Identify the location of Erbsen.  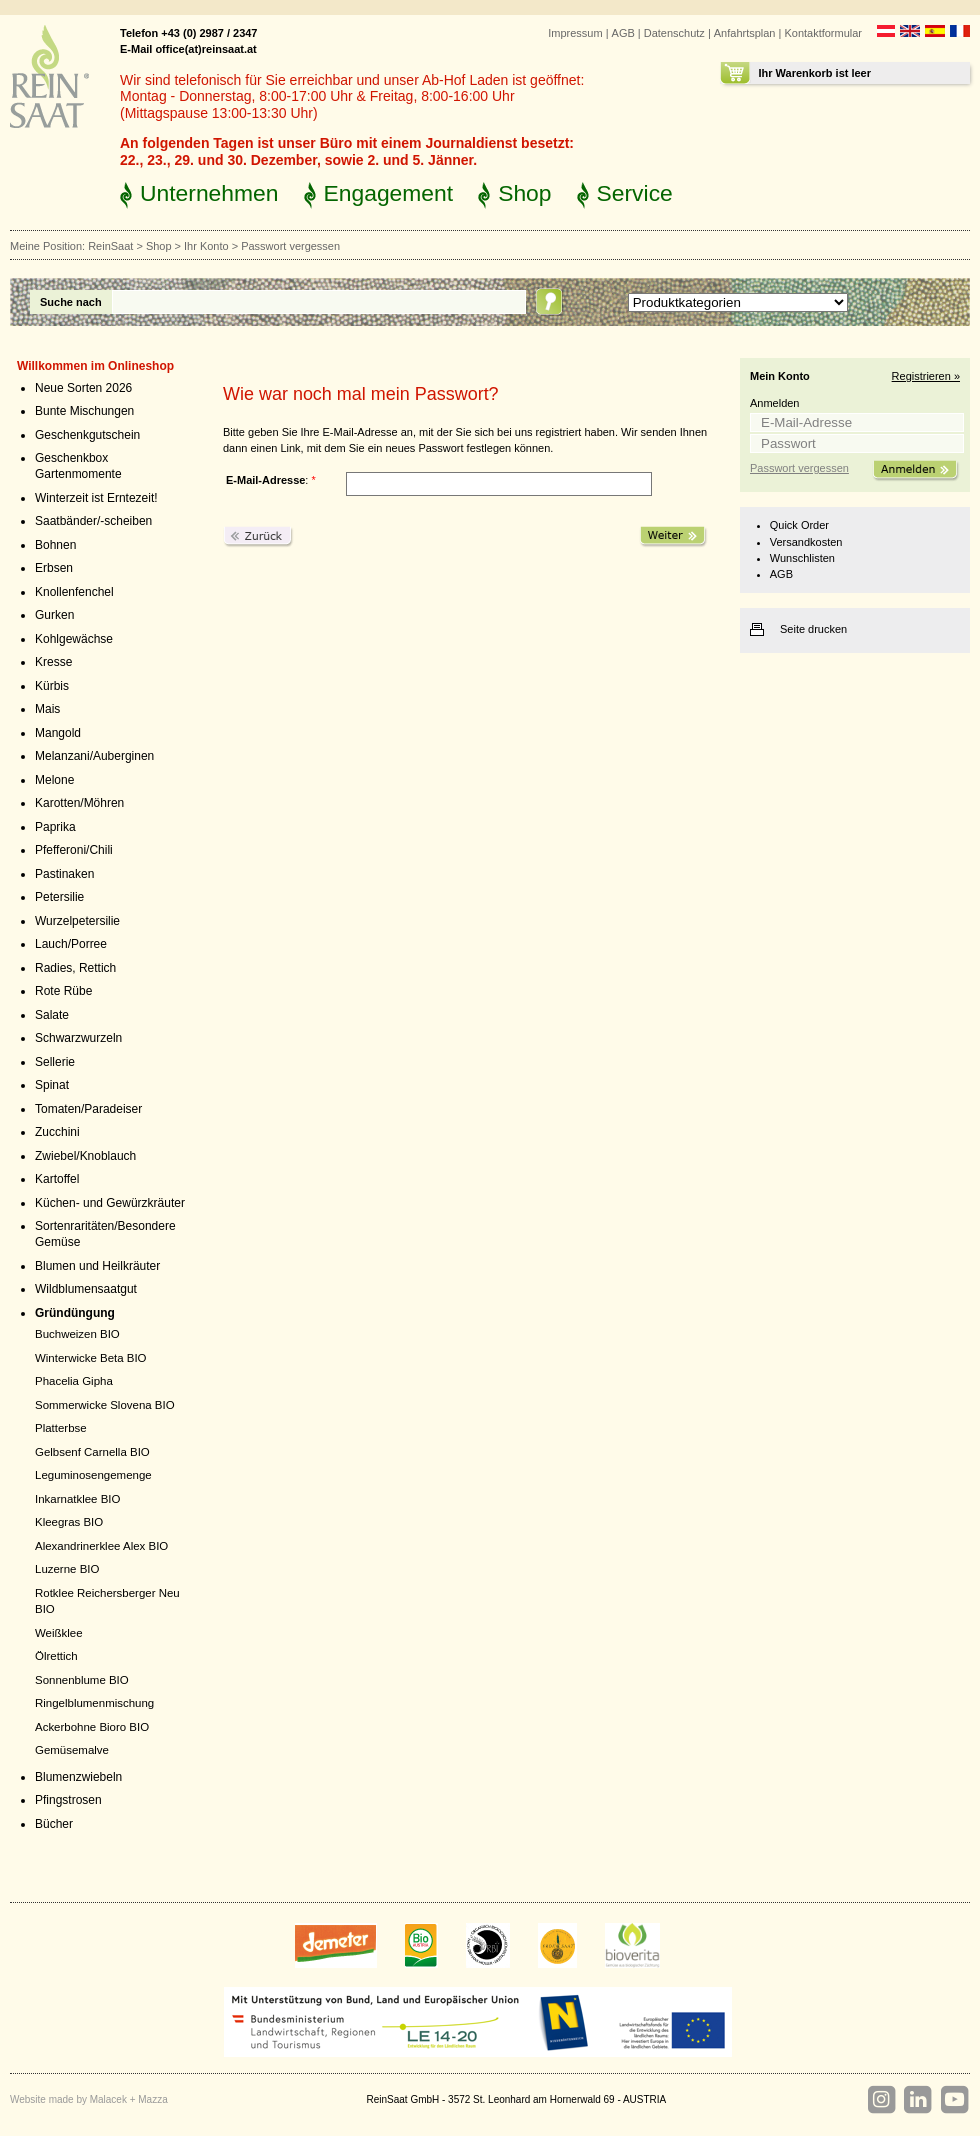
(54, 568).